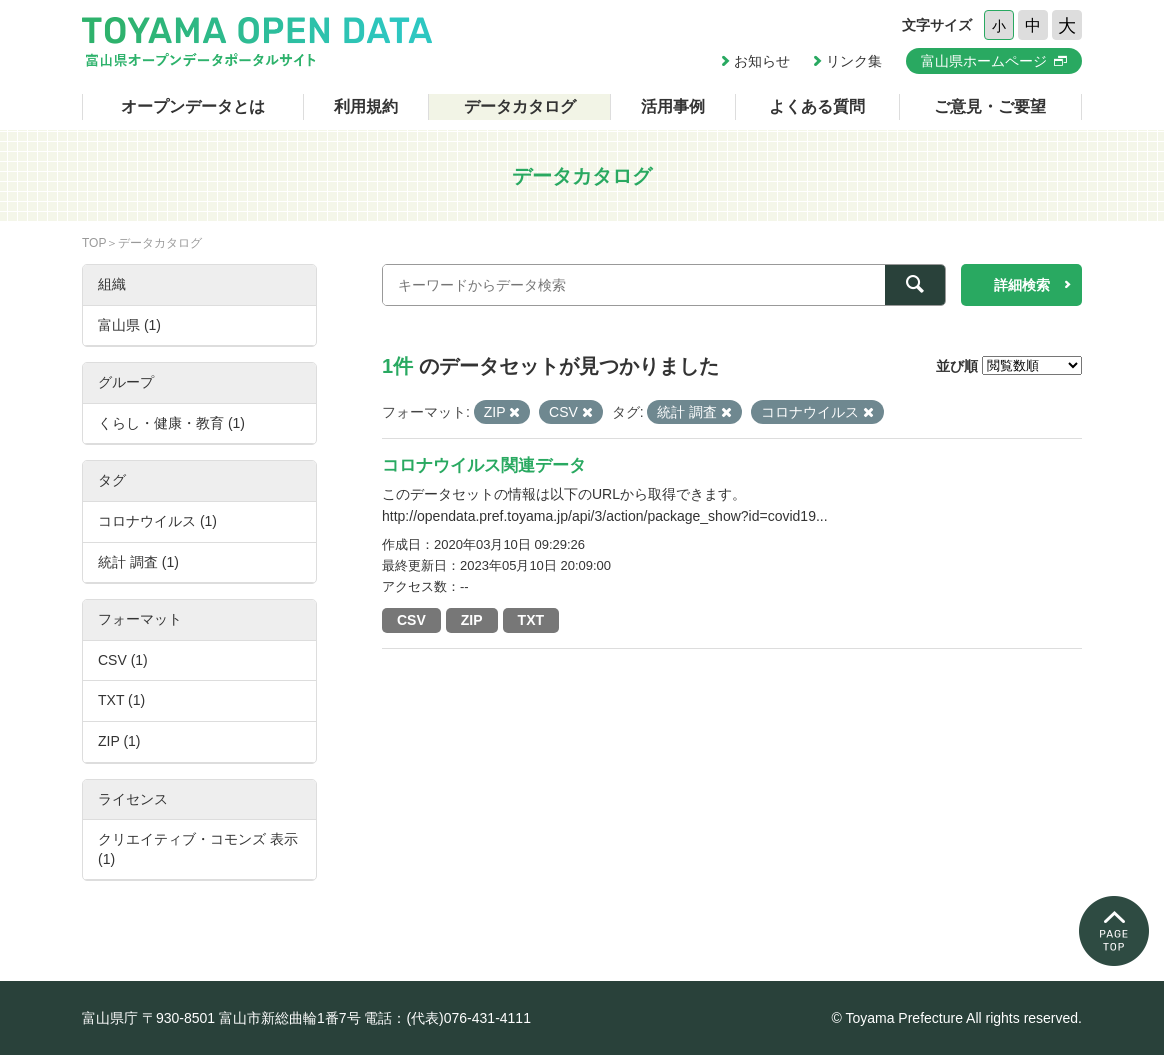 Image resolution: width=1164 pixels, height=1055 pixels. Describe the element at coordinates (599, 516) in the screenshot. I see `http://opendata.pref.toyama.jp/api/3/action/package_show?id=covid19` at that location.